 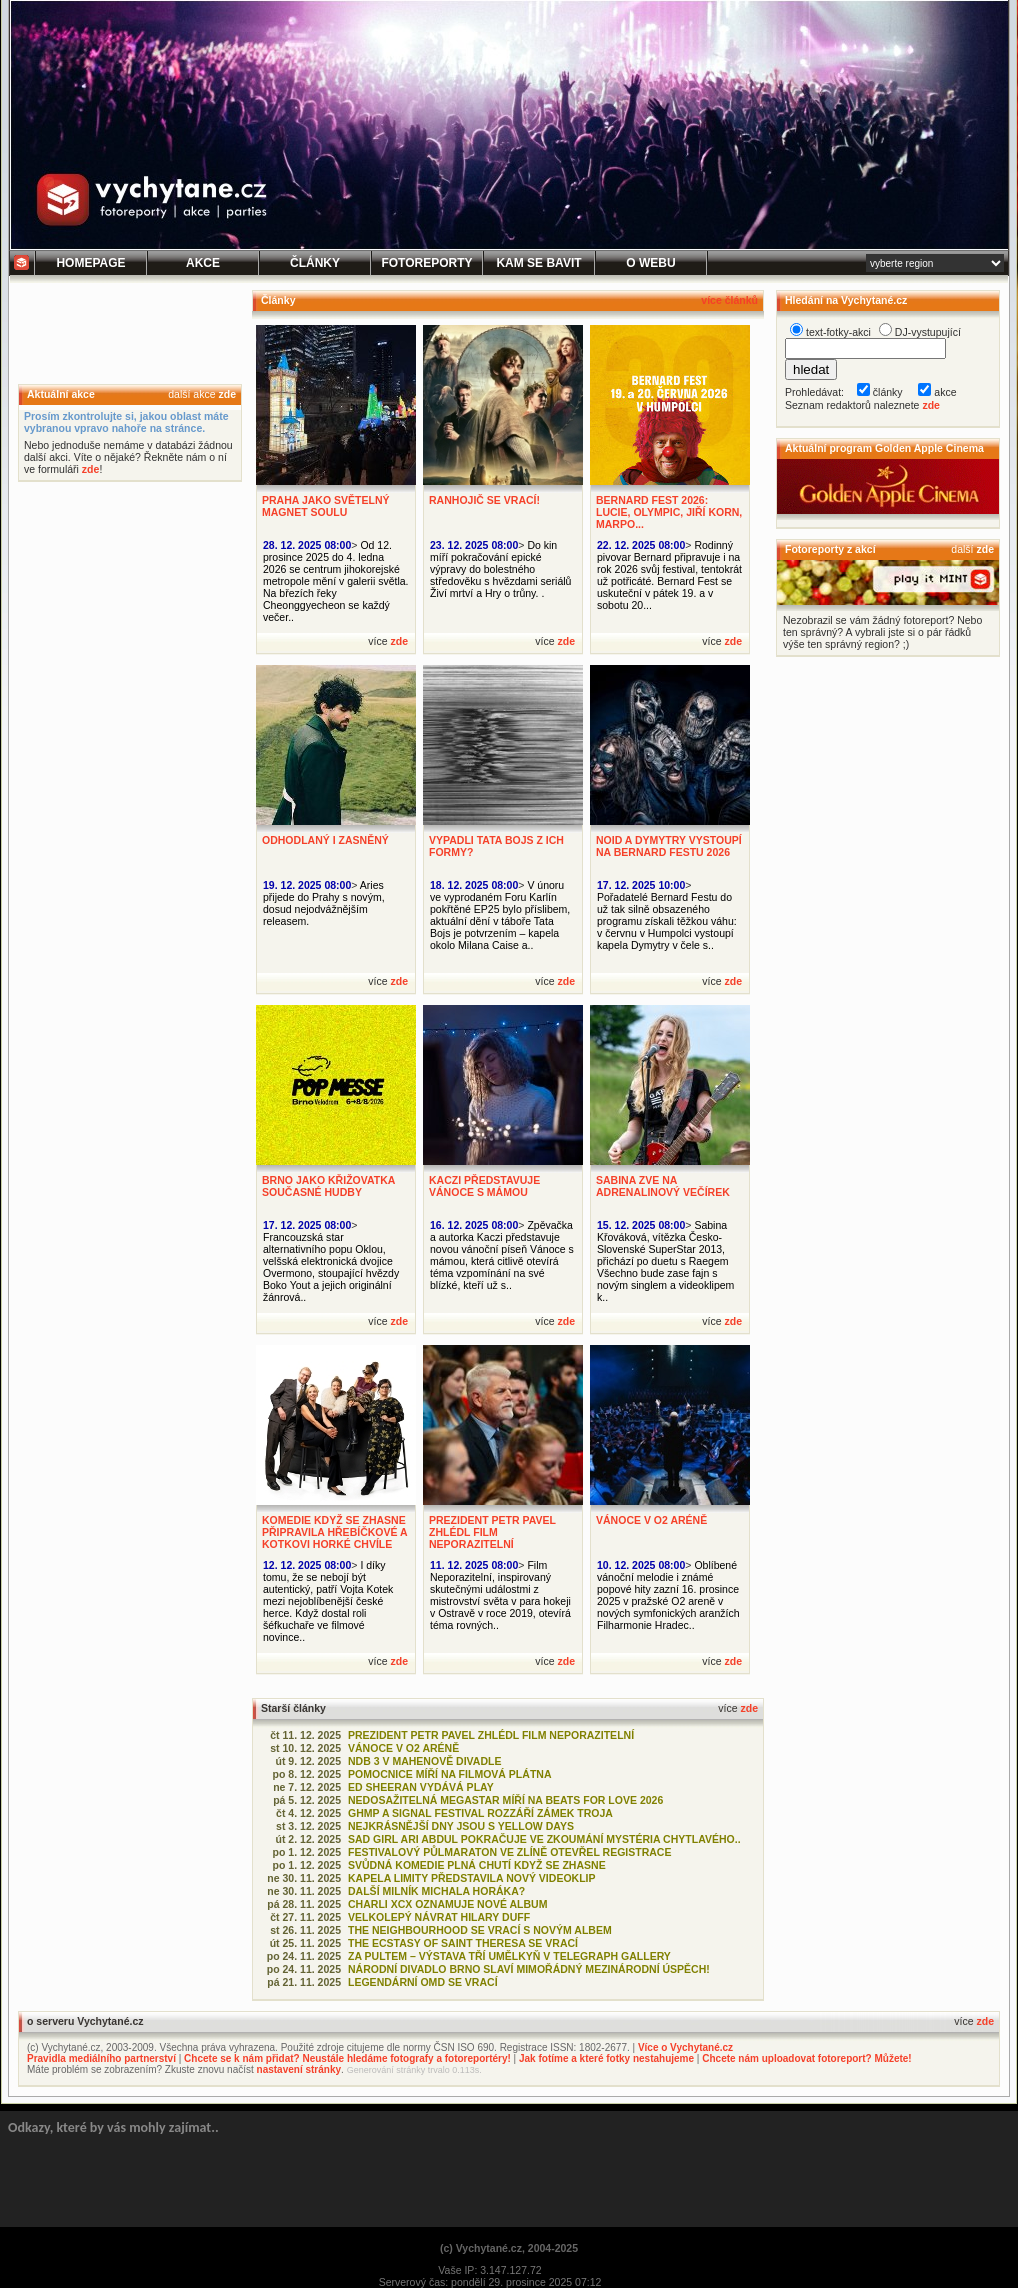 I want to click on RANHOJIČ SE VRACÍ!, so click(x=484, y=500).